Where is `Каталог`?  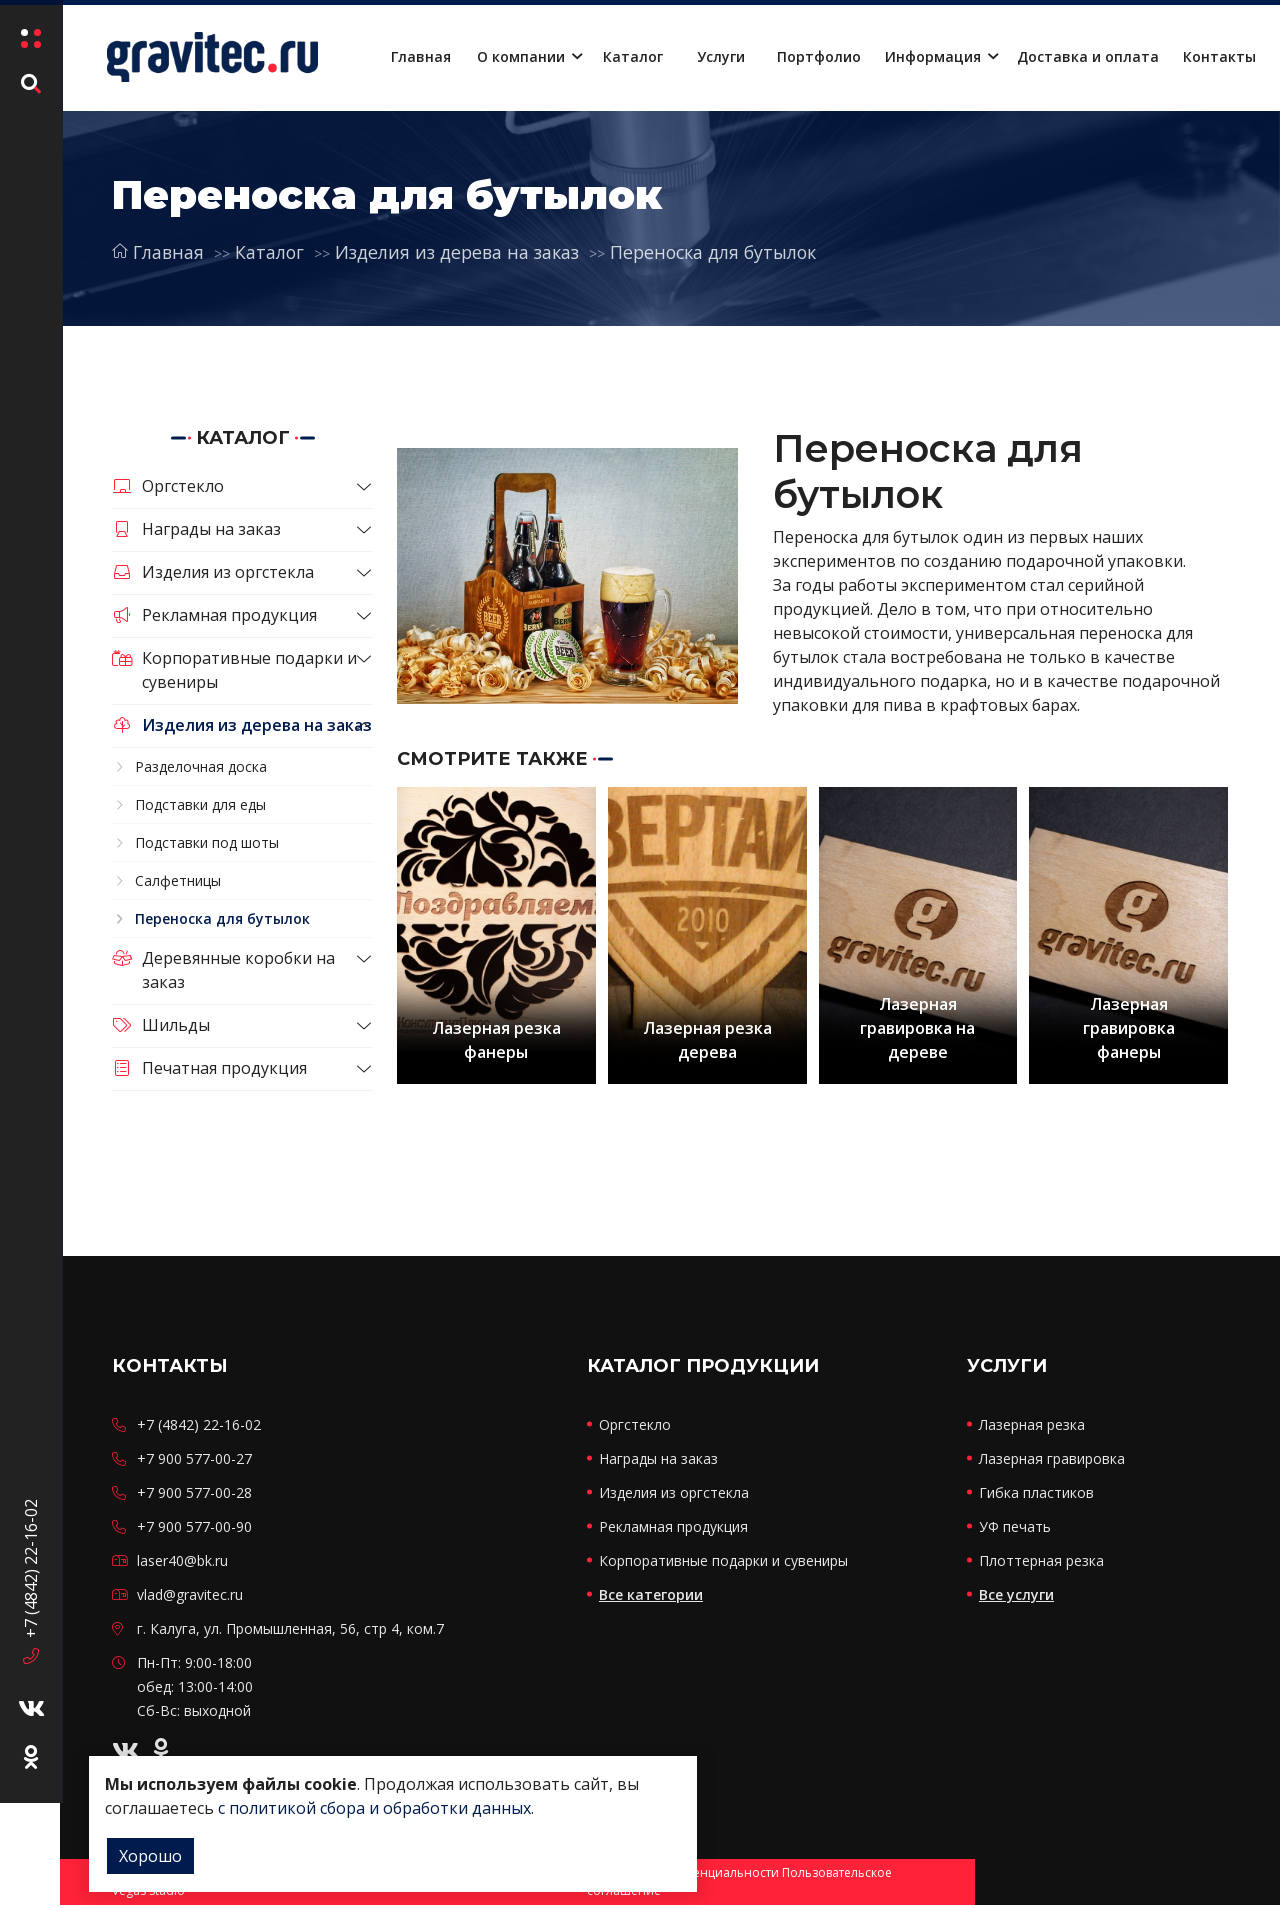
Каталог is located at coordinates (633, 56).